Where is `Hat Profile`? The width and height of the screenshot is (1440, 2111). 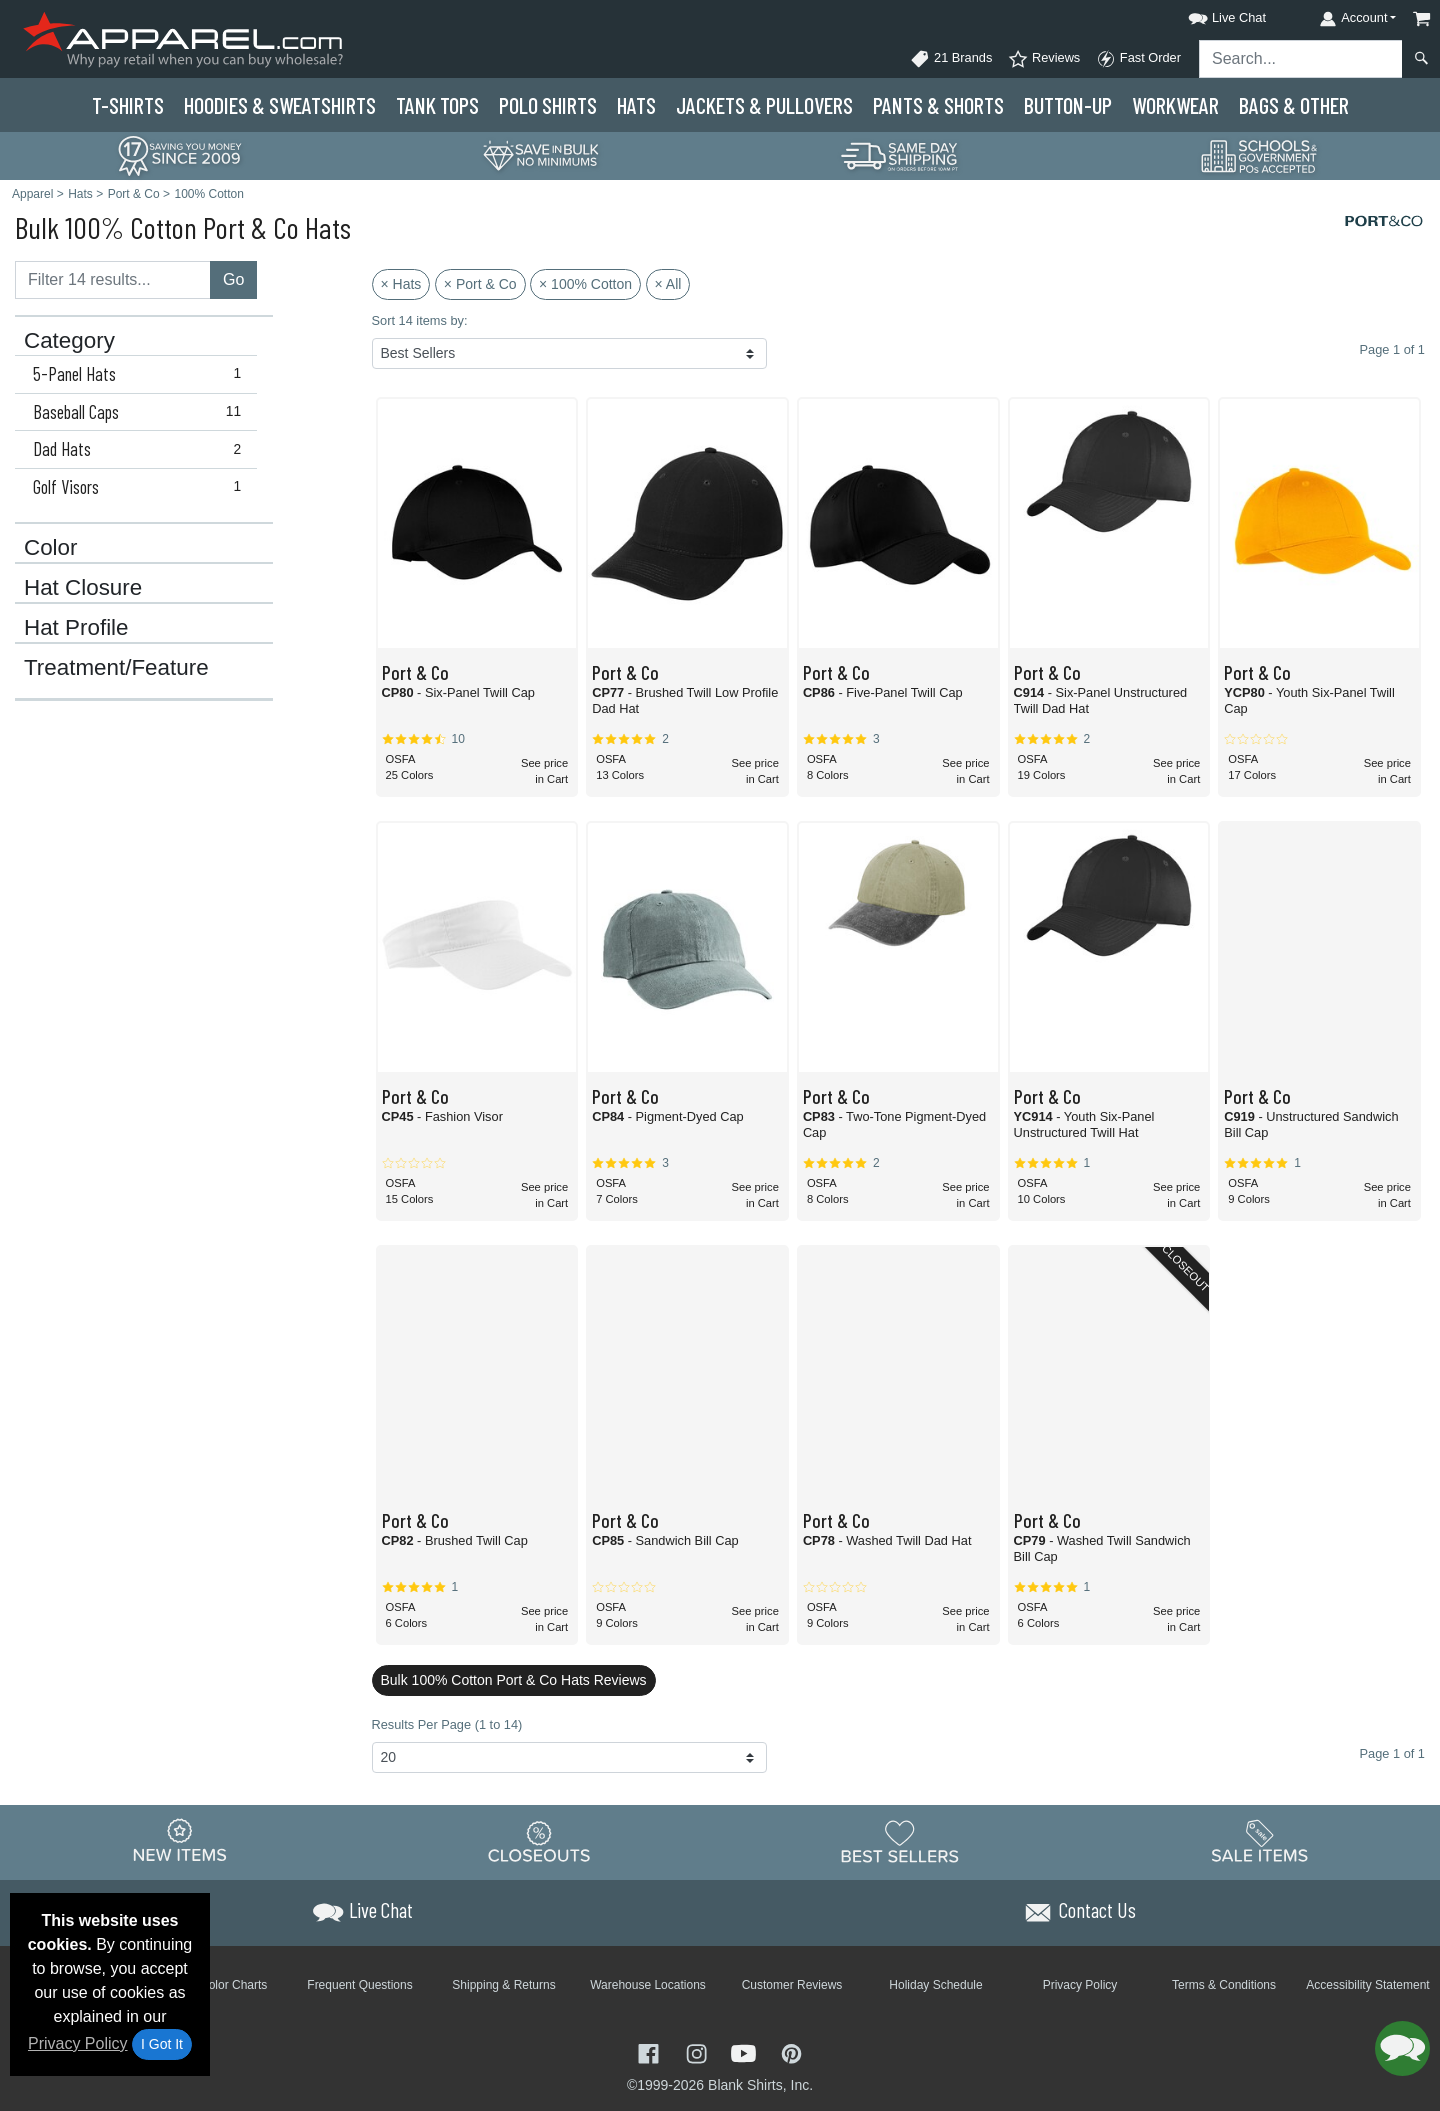 Hat Profile is located at coordinates (76, 628).